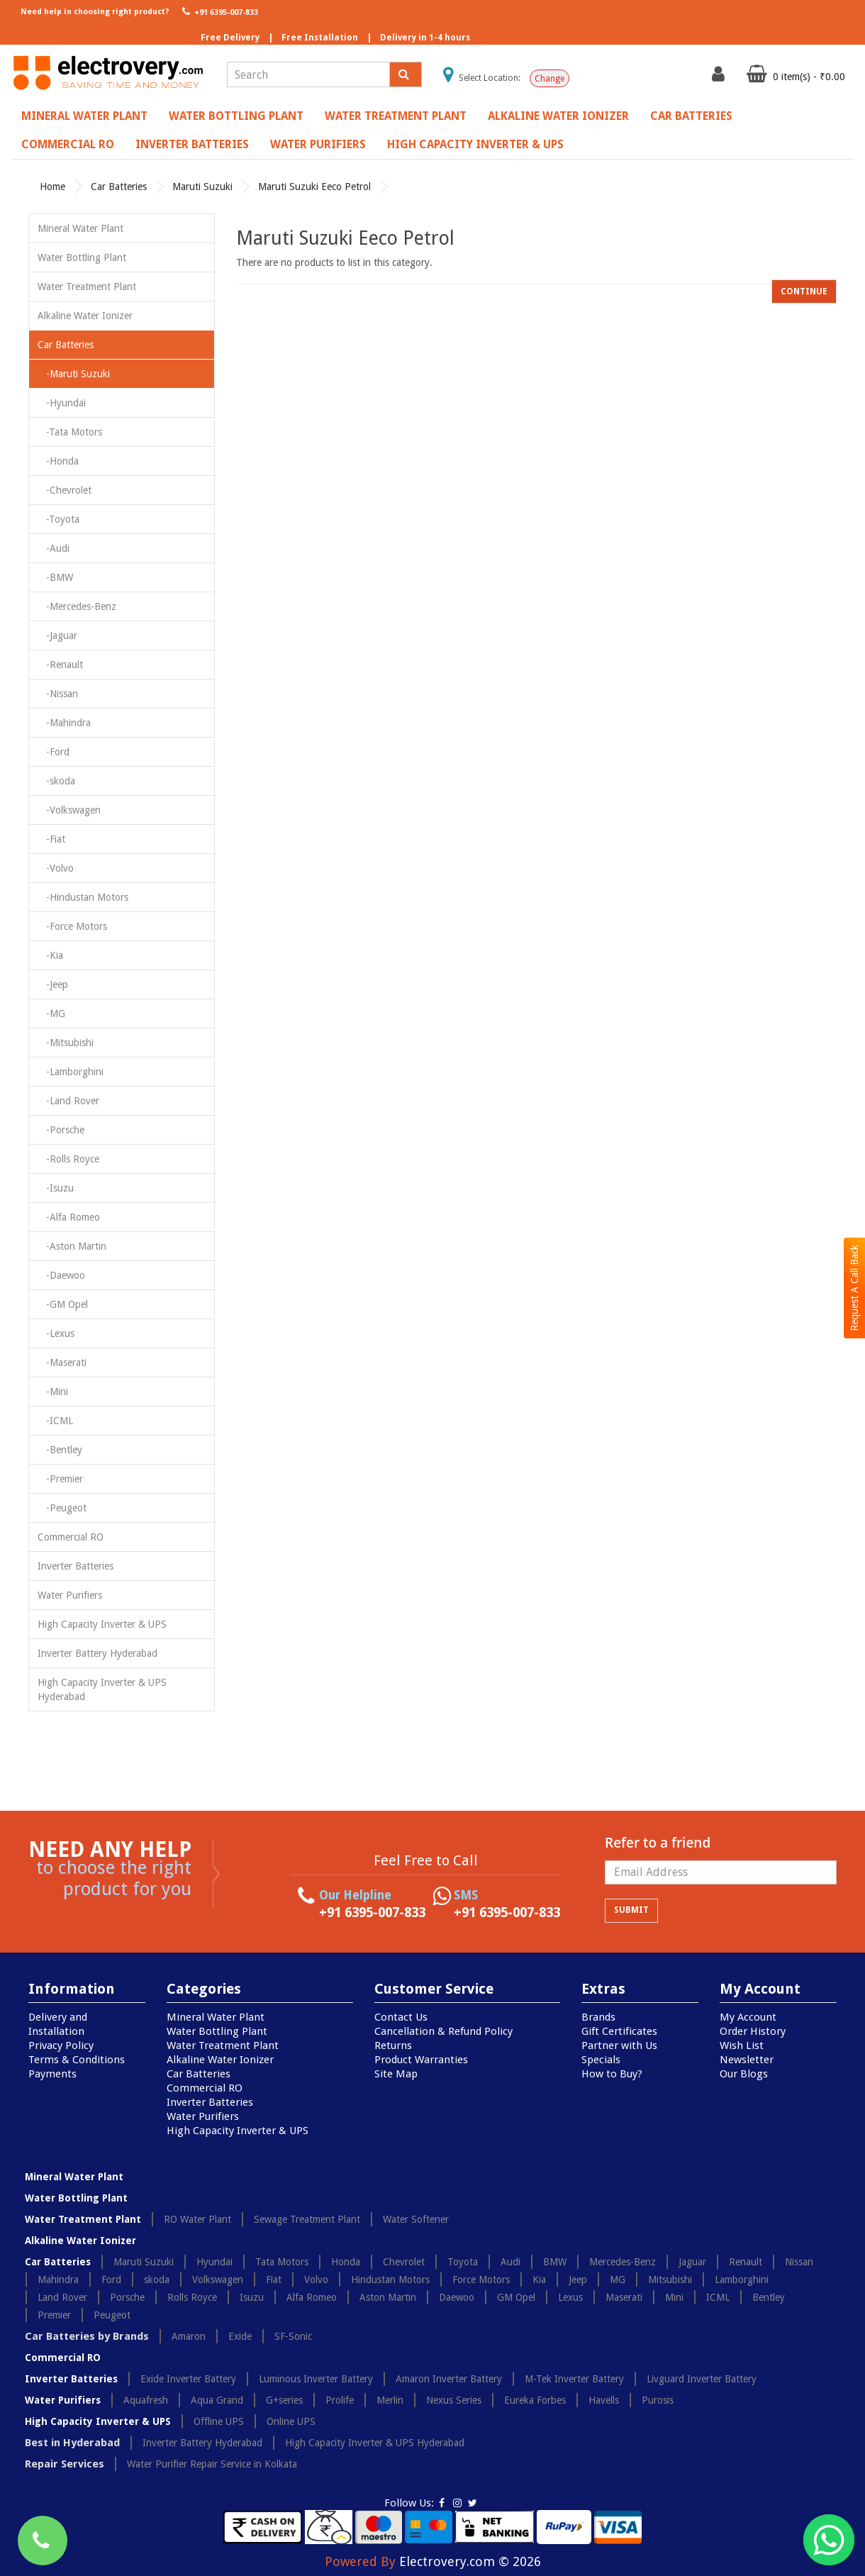 Image resolution: width=865 pixels, height=2576 pixels. I want to click on Livguard Inverter Battery, so click(702, 2379).